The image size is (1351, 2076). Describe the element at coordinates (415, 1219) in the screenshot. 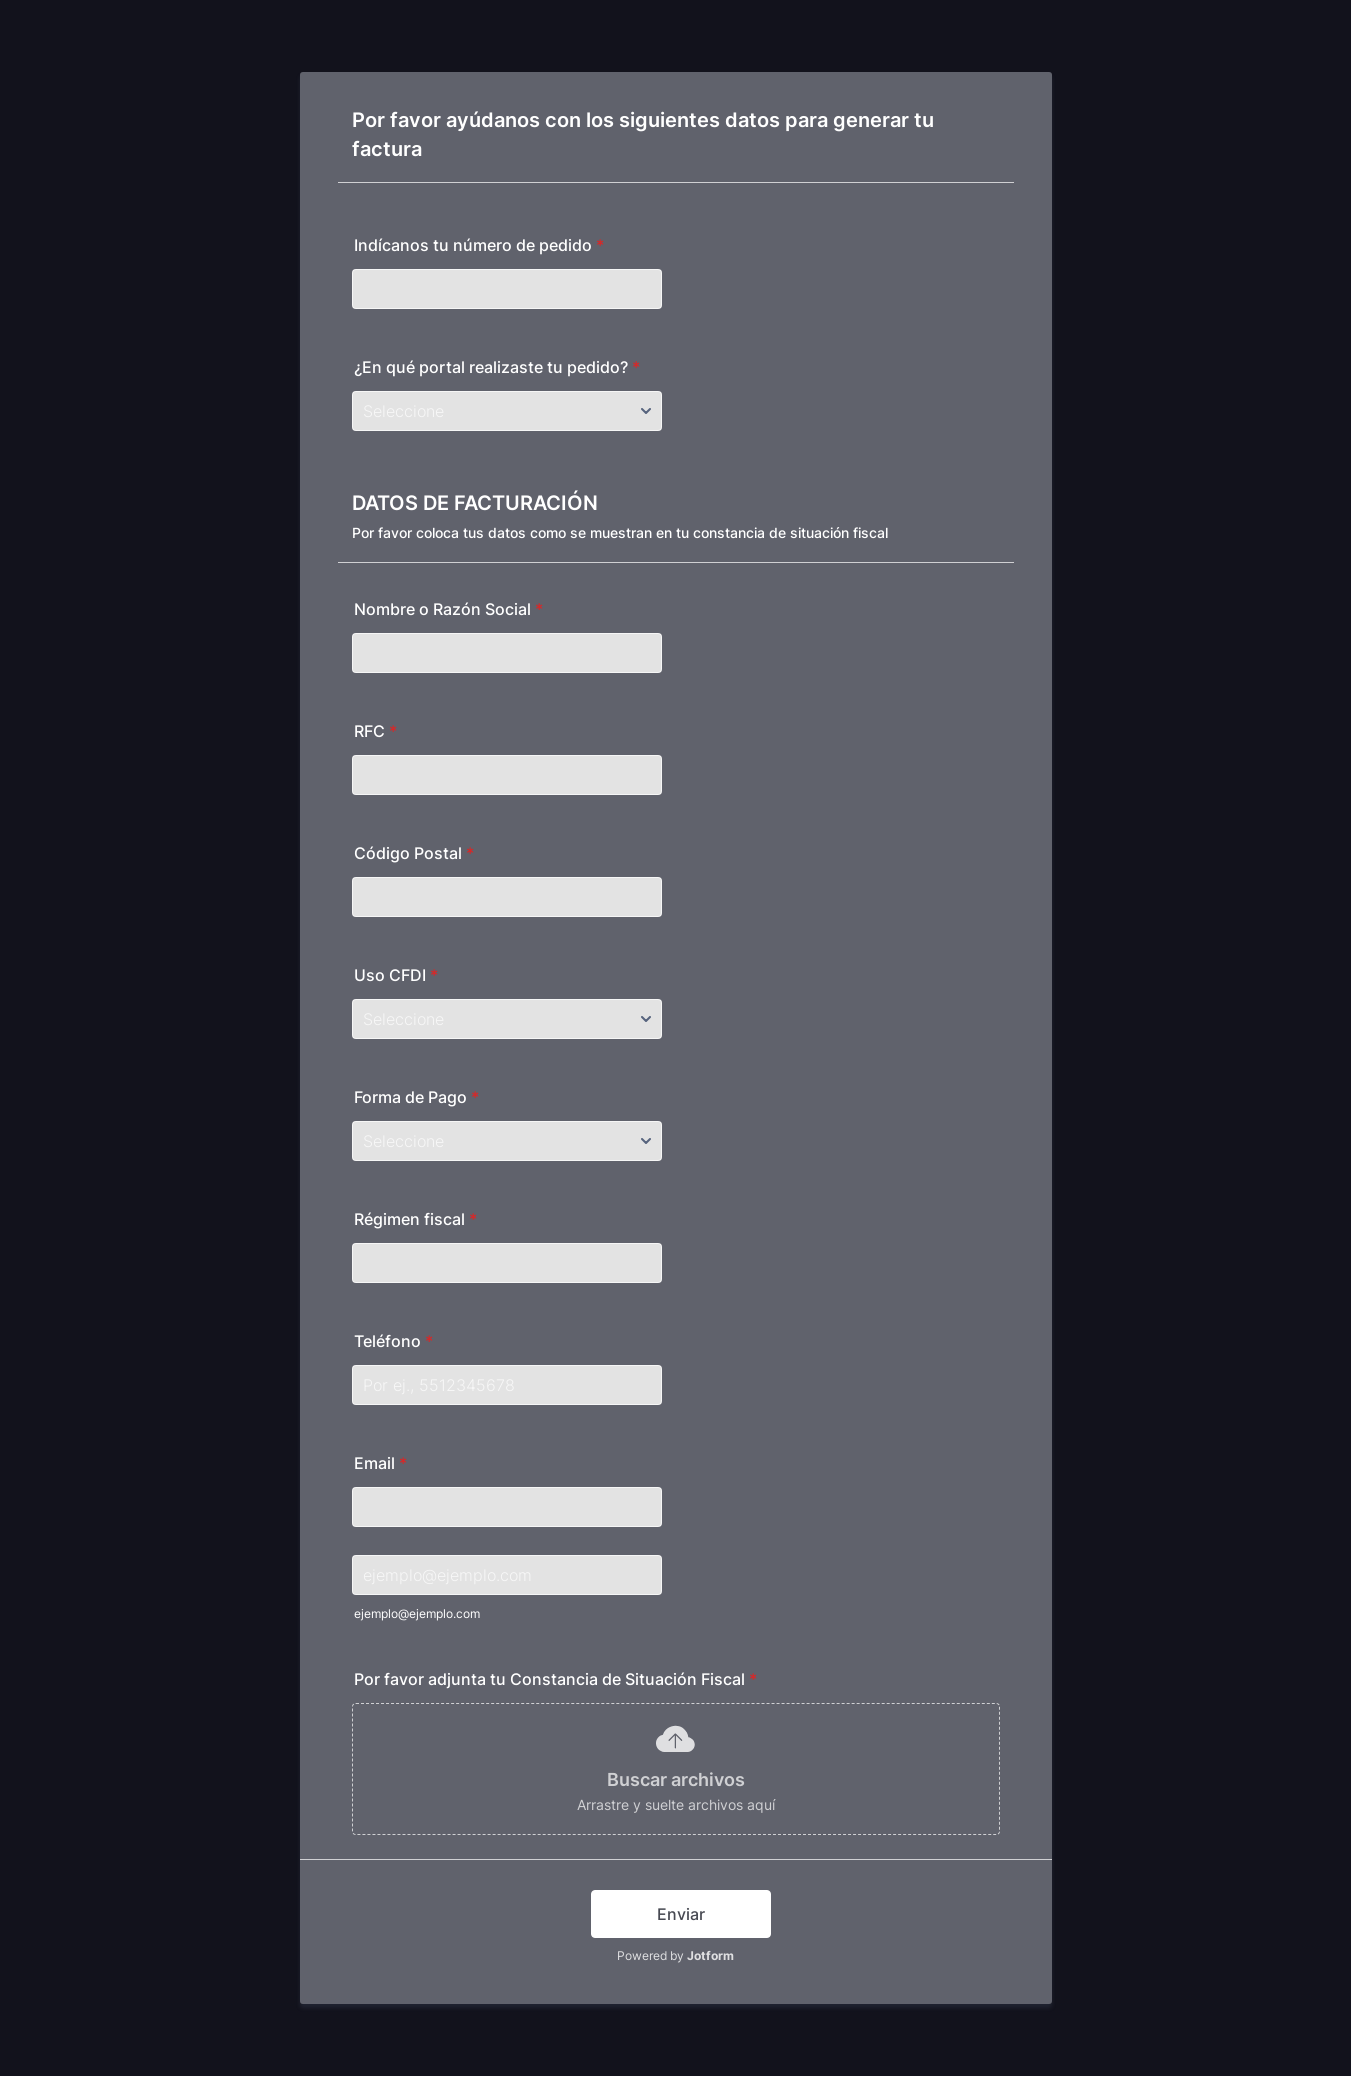

I see `Régimen fiscal` at that location.